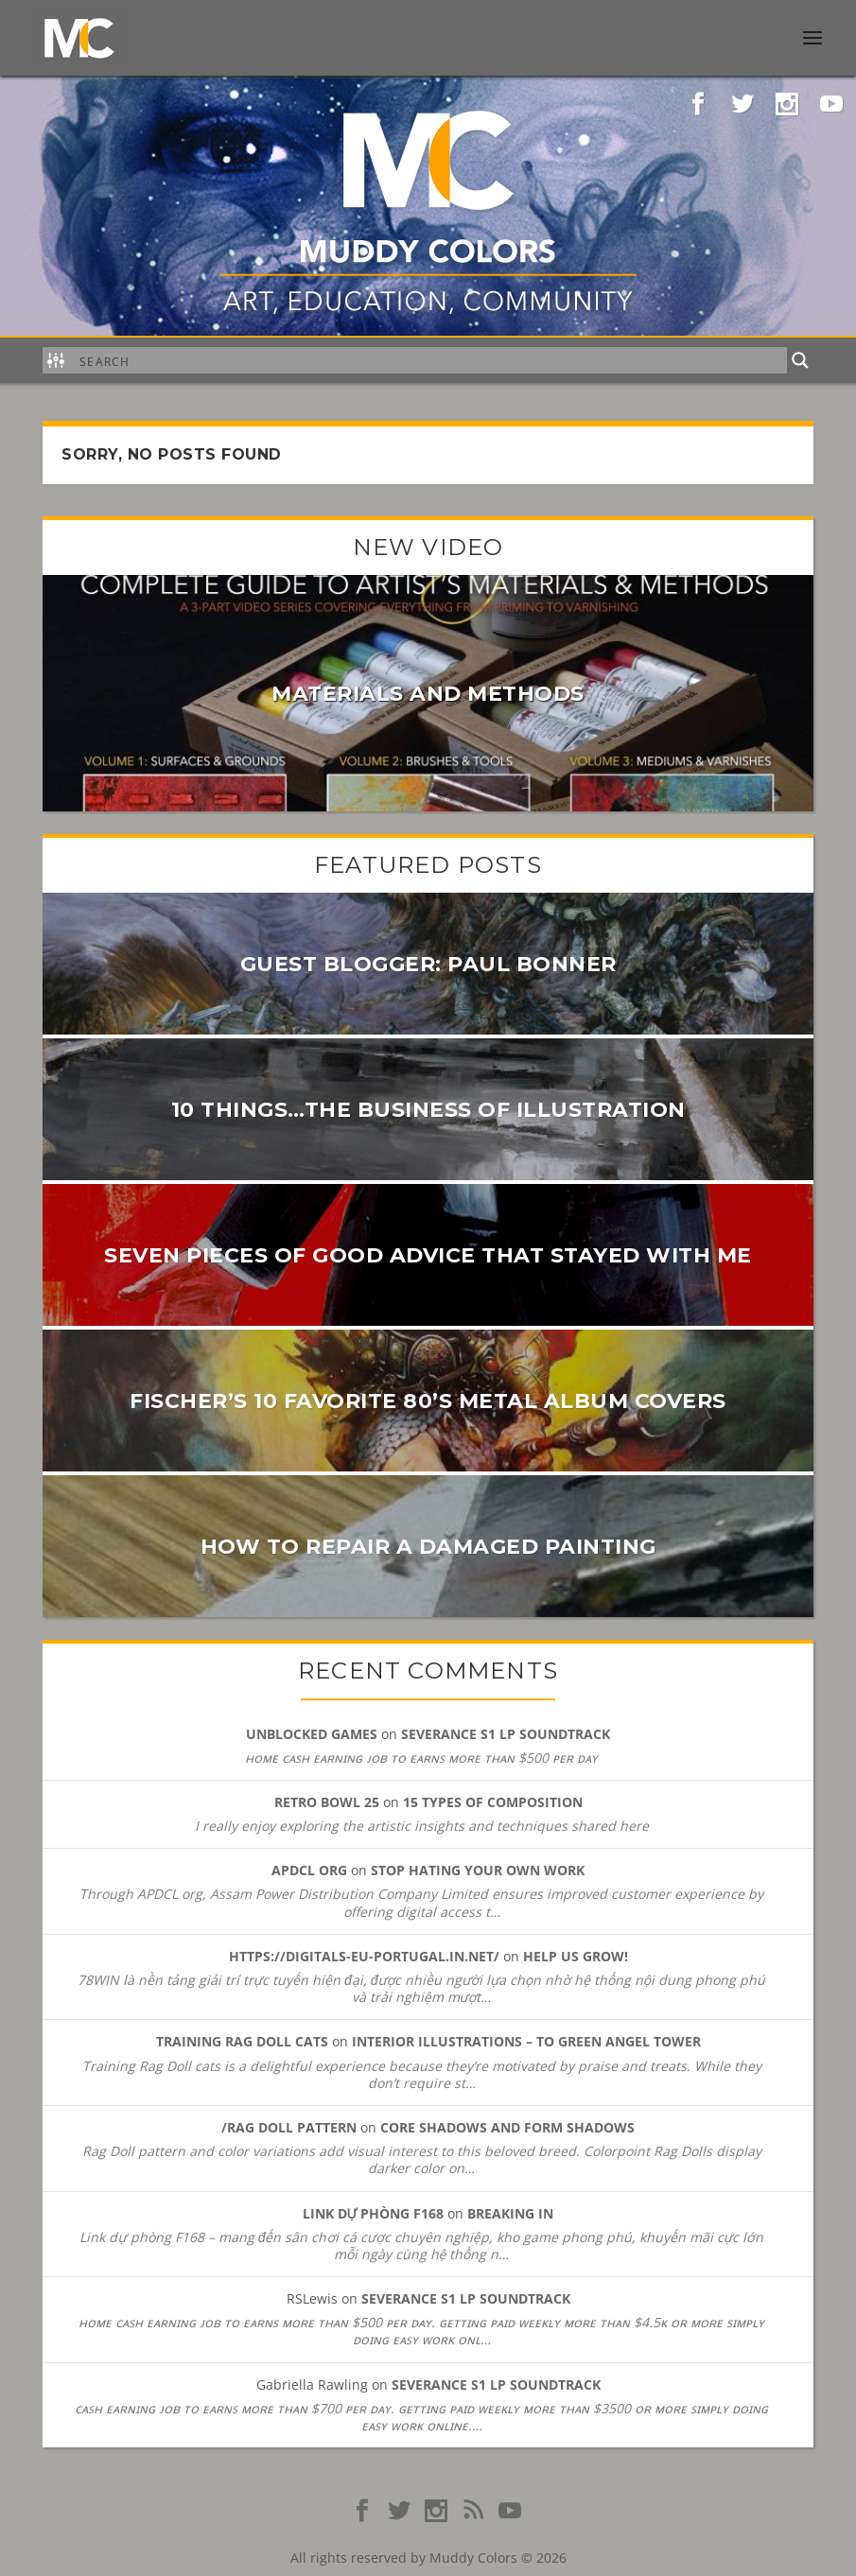 The image size is (856, 2576). I want to click on APDCL org, so click(309, 1870).